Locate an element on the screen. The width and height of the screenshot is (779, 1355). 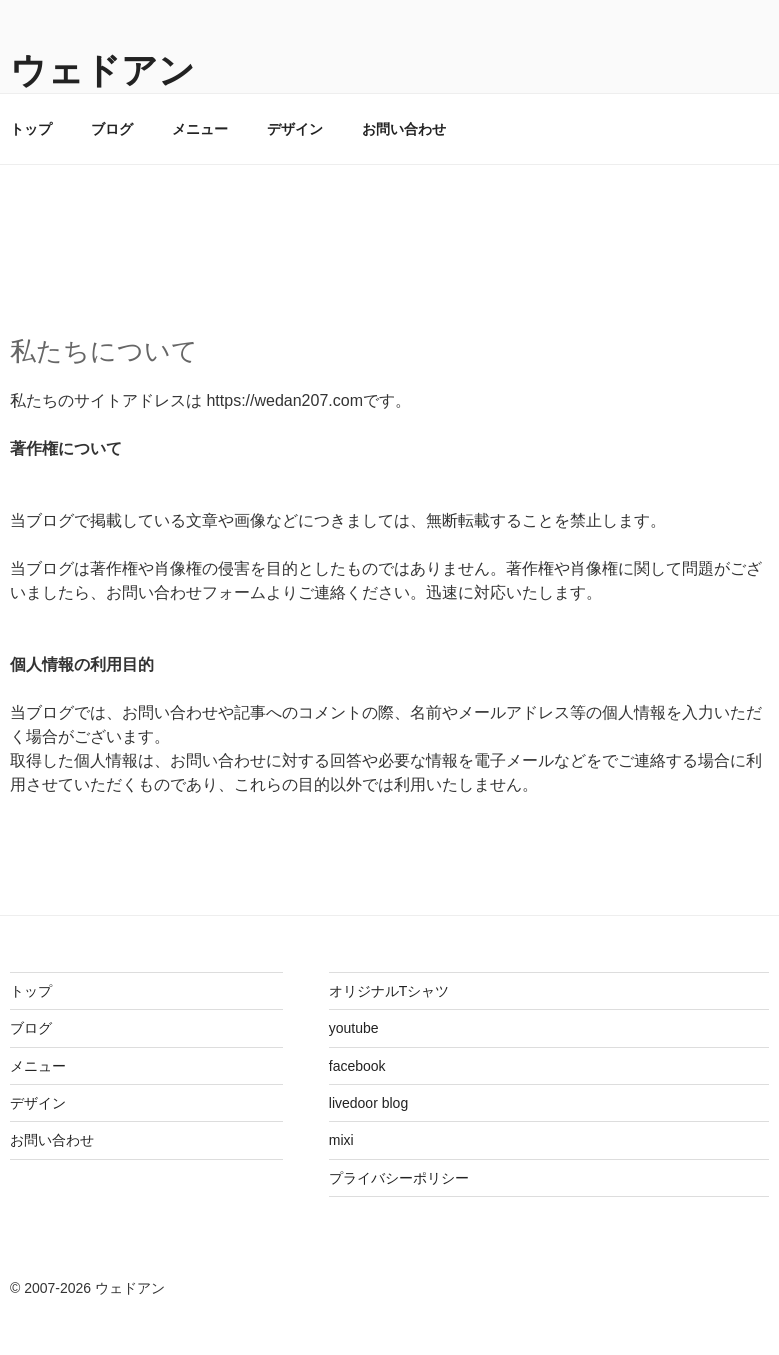
mixi is located at coordinates (341, 1140).